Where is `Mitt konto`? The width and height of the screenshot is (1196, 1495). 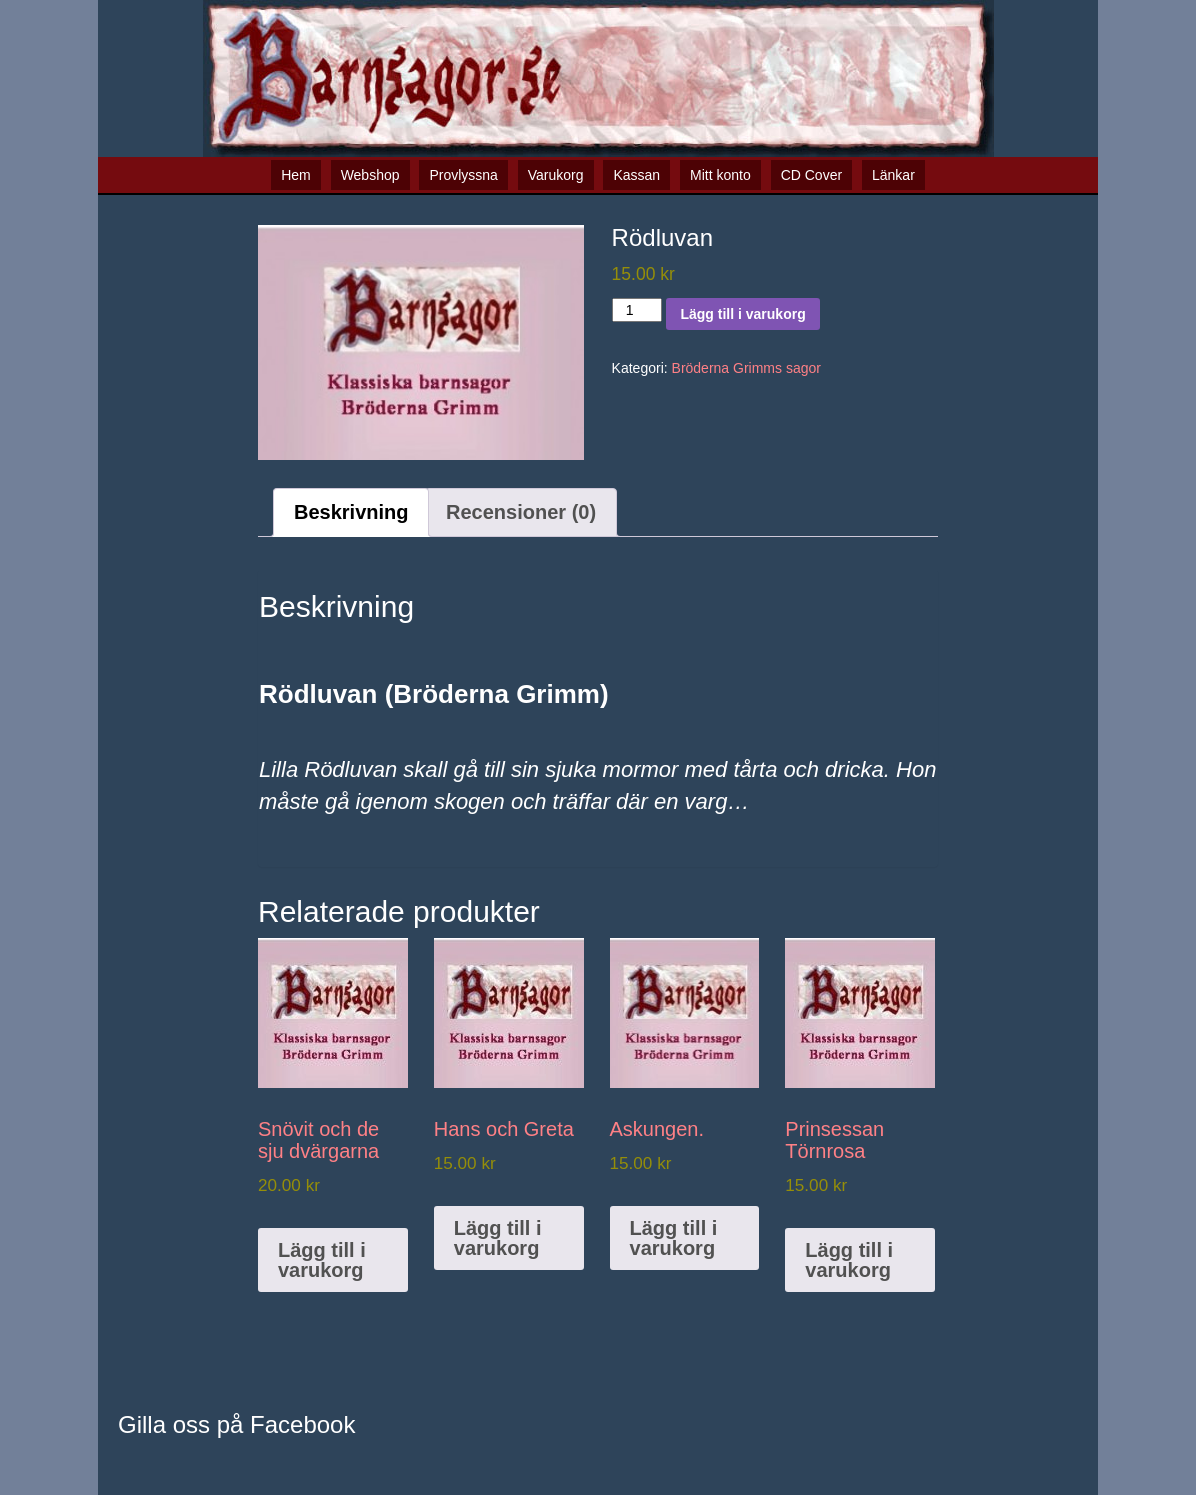 Mitt konto is located at coordinates (720, 175).